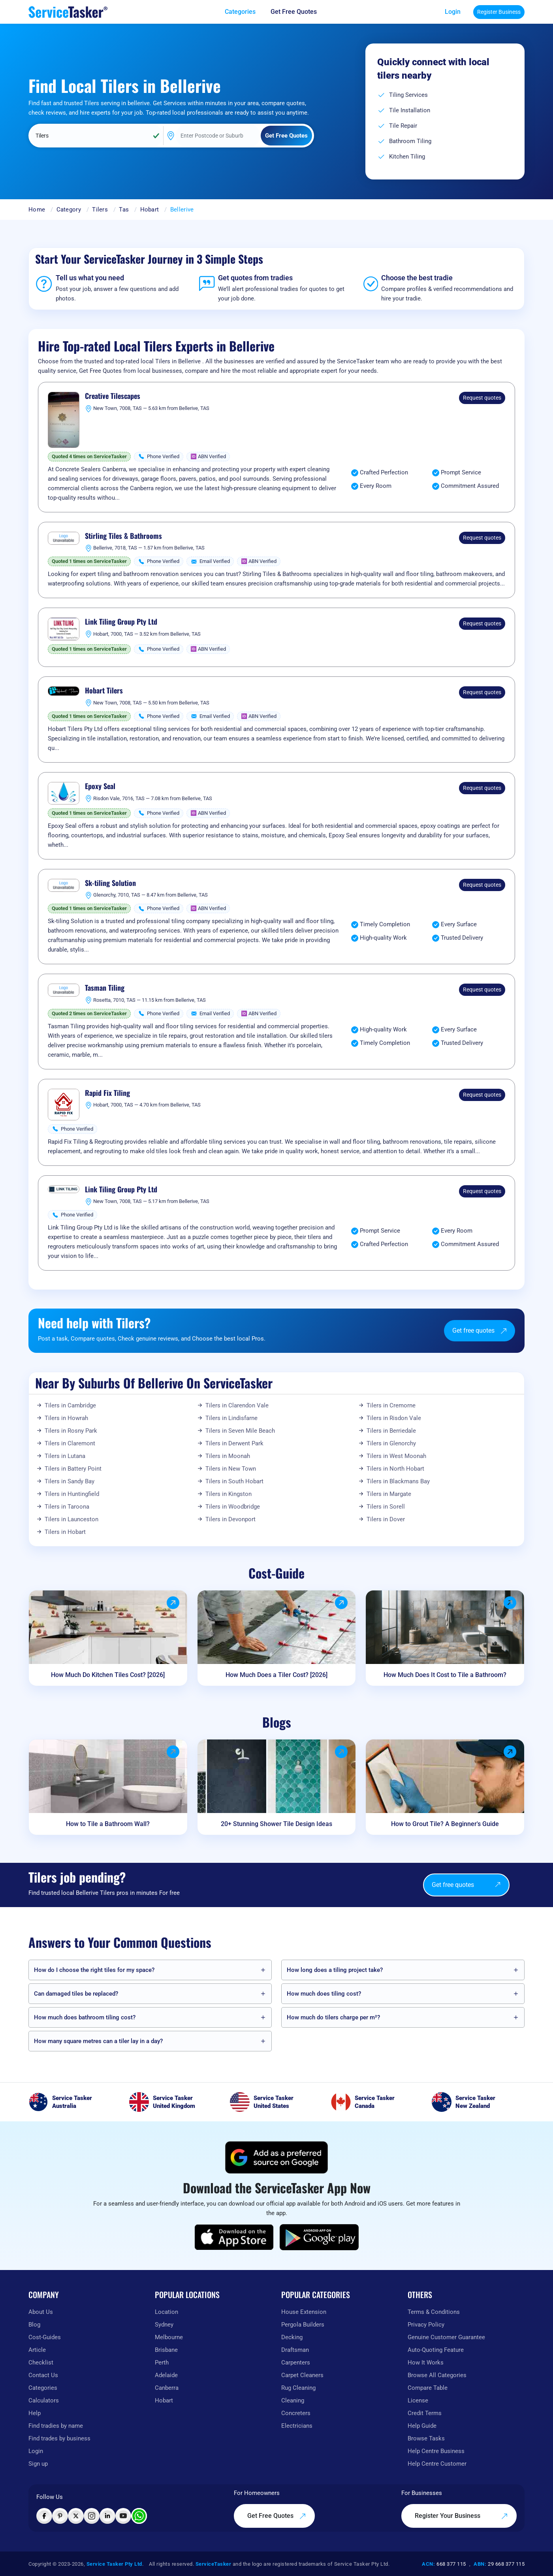 This screenshot has width=553, height=2576. What do you see at coordinates (71, 1519) in the screenshot?
I see `Tilers in Launceston` at bounding box center [71, 1519].